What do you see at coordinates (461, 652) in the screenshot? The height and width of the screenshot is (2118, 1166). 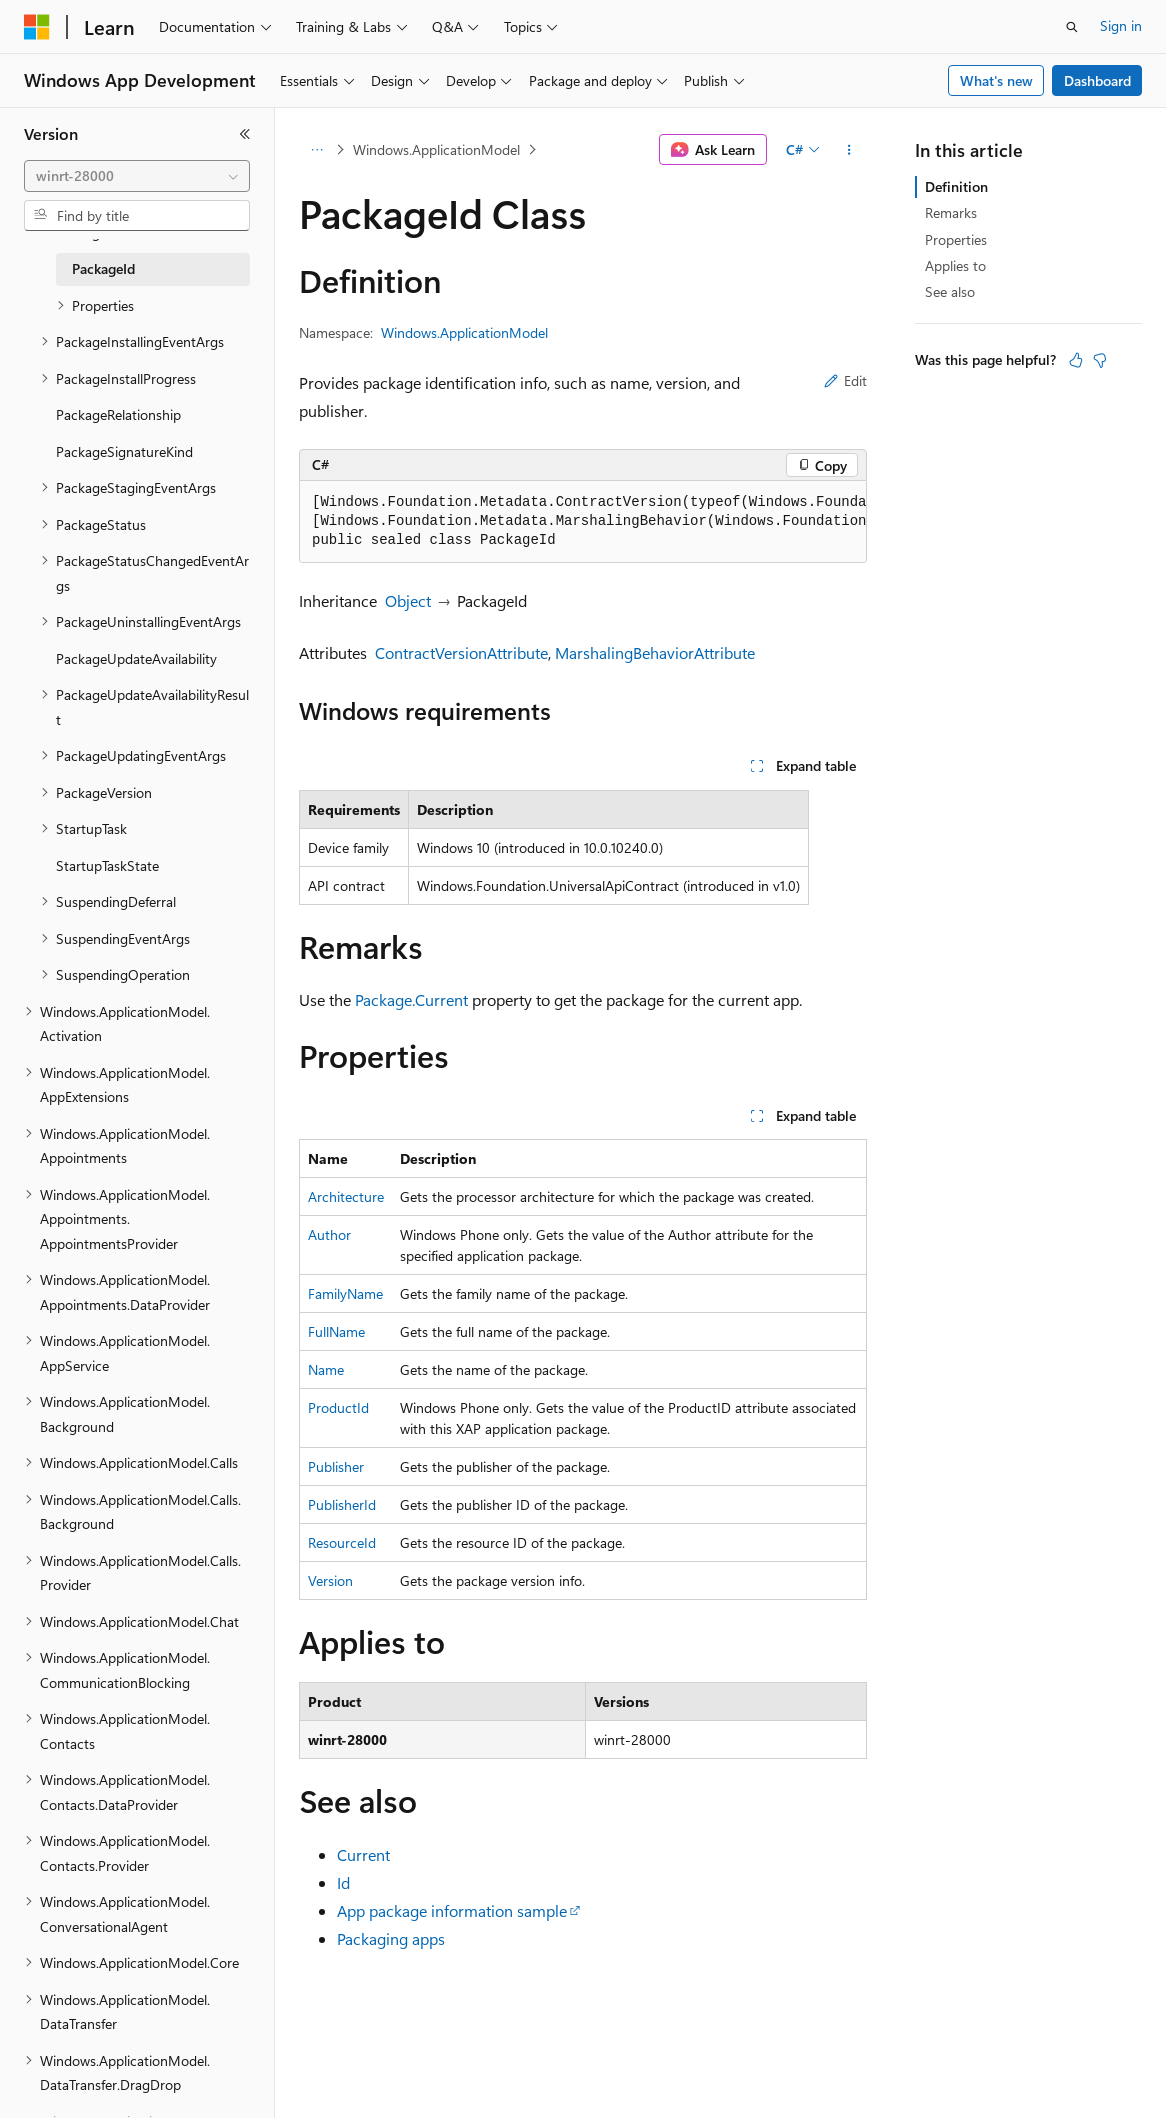 I see `ContractVersionAttribute` at bounding box center [461, 652].